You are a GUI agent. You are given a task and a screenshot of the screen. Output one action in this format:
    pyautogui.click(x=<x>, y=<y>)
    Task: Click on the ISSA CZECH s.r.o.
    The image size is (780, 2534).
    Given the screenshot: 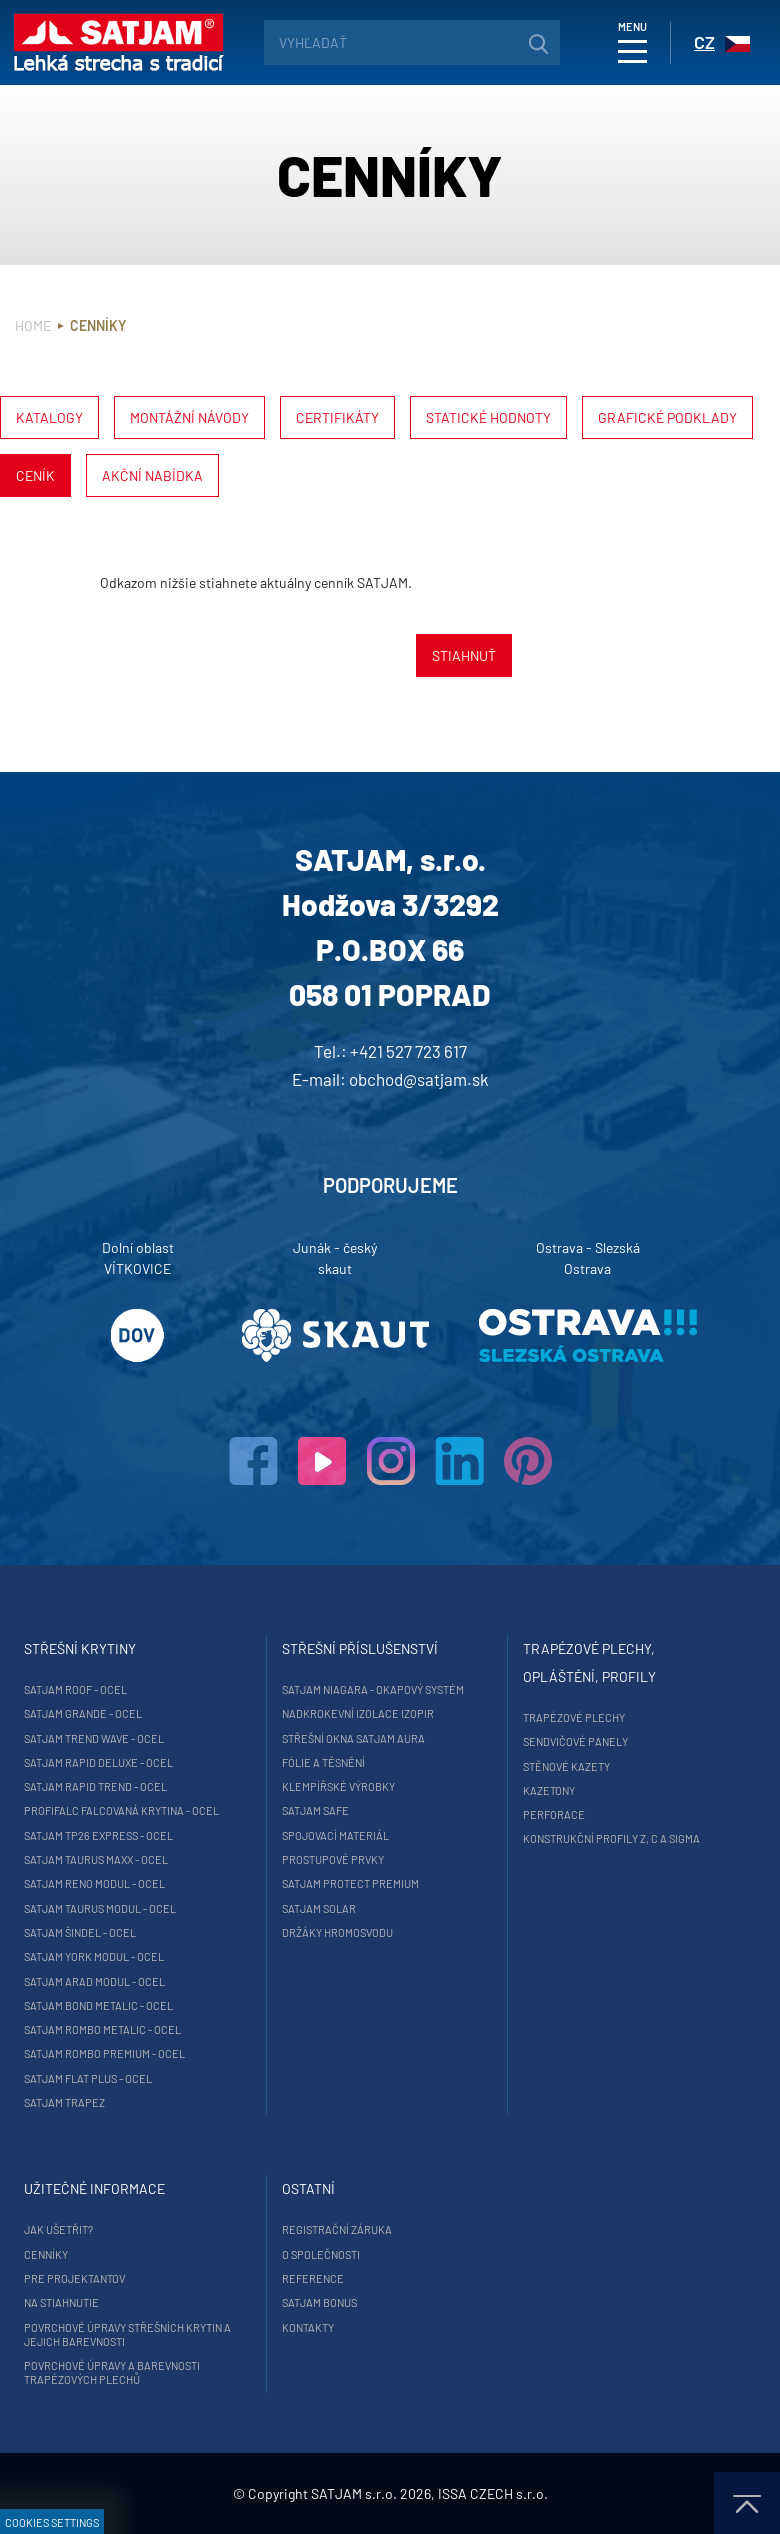 What is the action you would take?
    pyautogui.click(x=493, y=2493)
    